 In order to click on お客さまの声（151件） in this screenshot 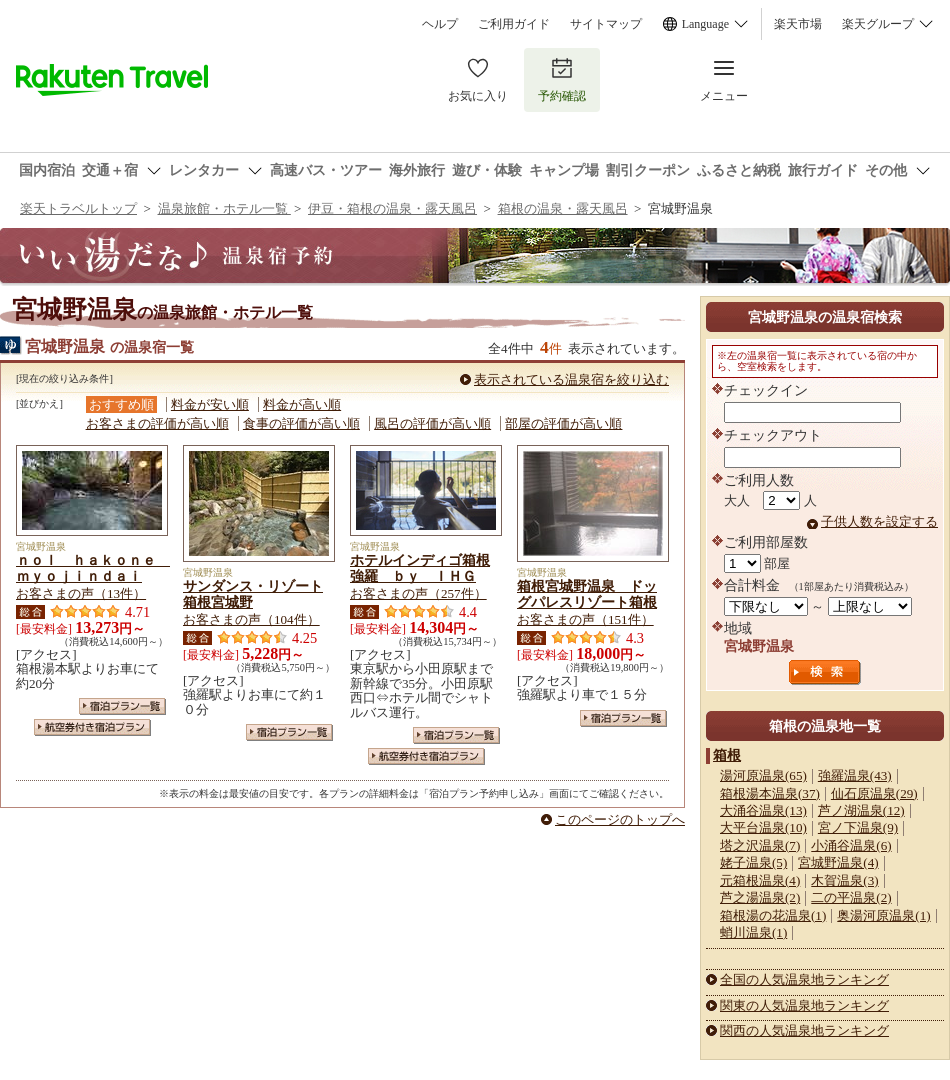, I will do `click(585, 619)`.